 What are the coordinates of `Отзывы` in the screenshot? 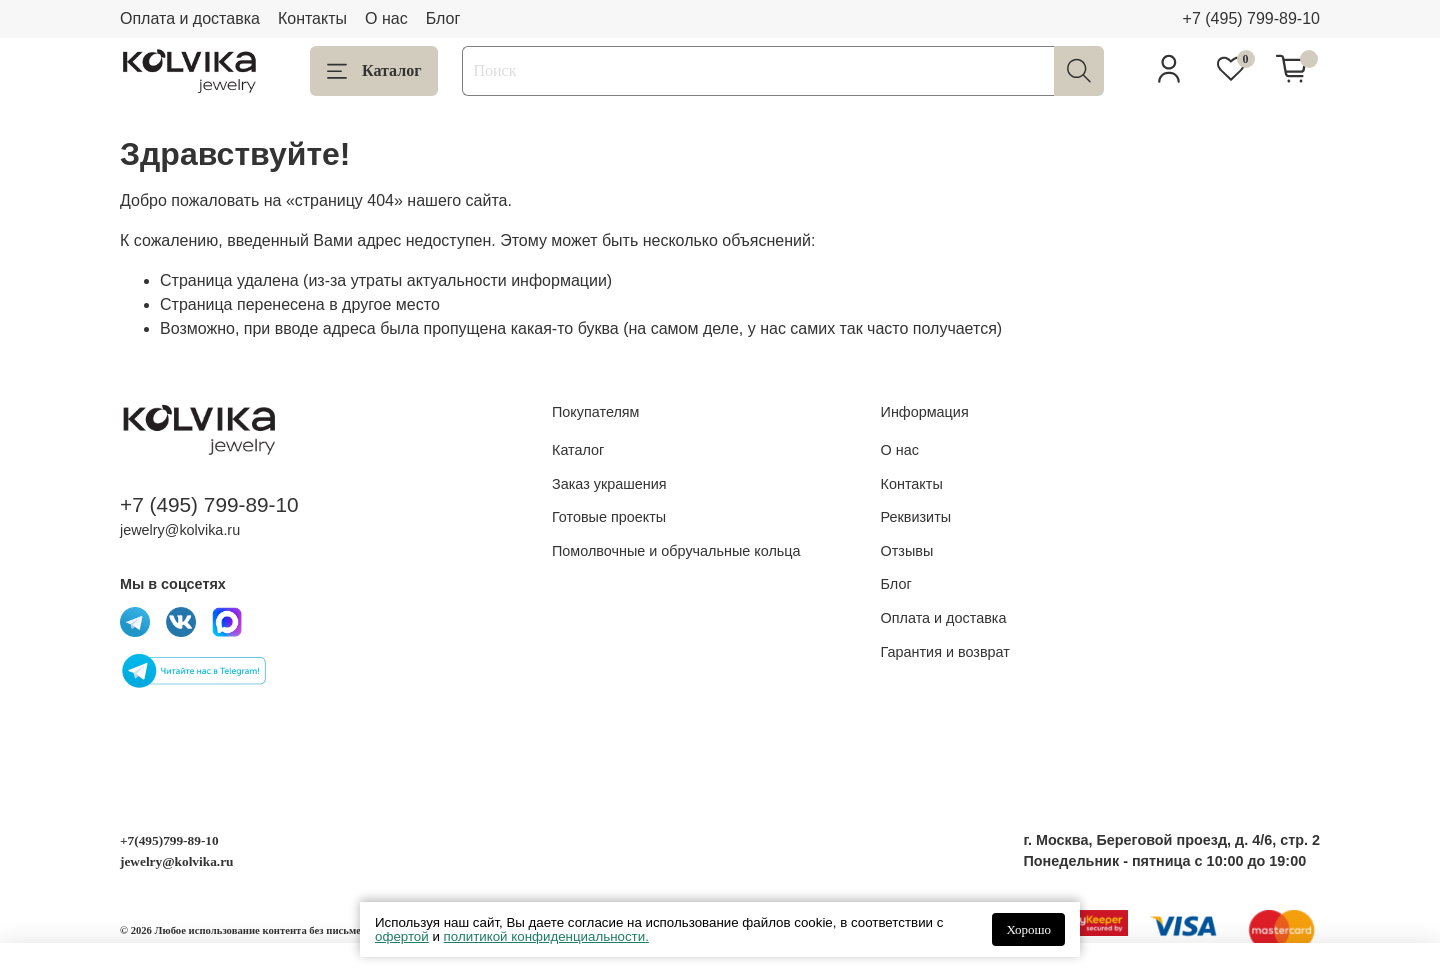 It's located at (907, 551).